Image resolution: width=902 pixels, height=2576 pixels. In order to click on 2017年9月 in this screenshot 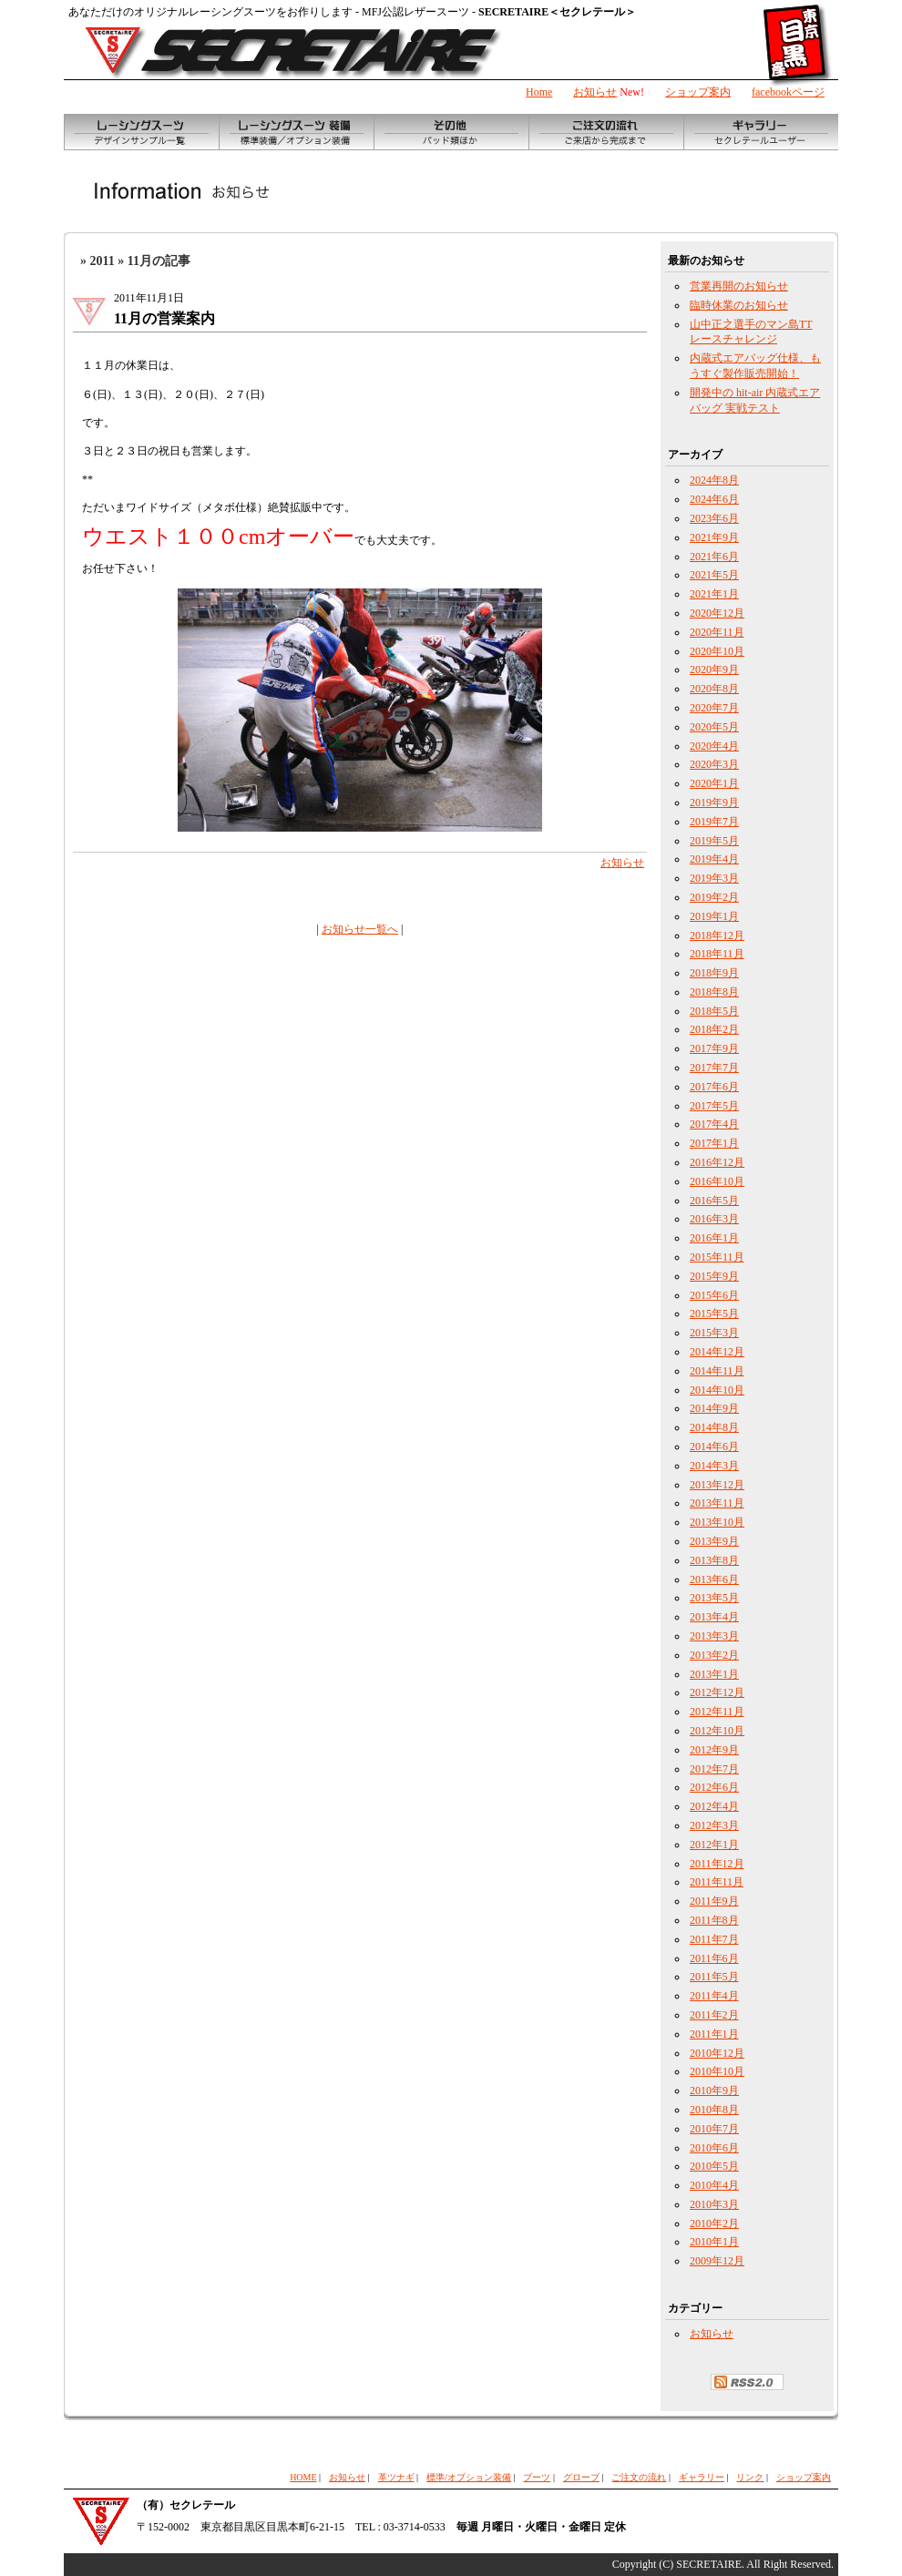, I will do `click(714, 1048)`.